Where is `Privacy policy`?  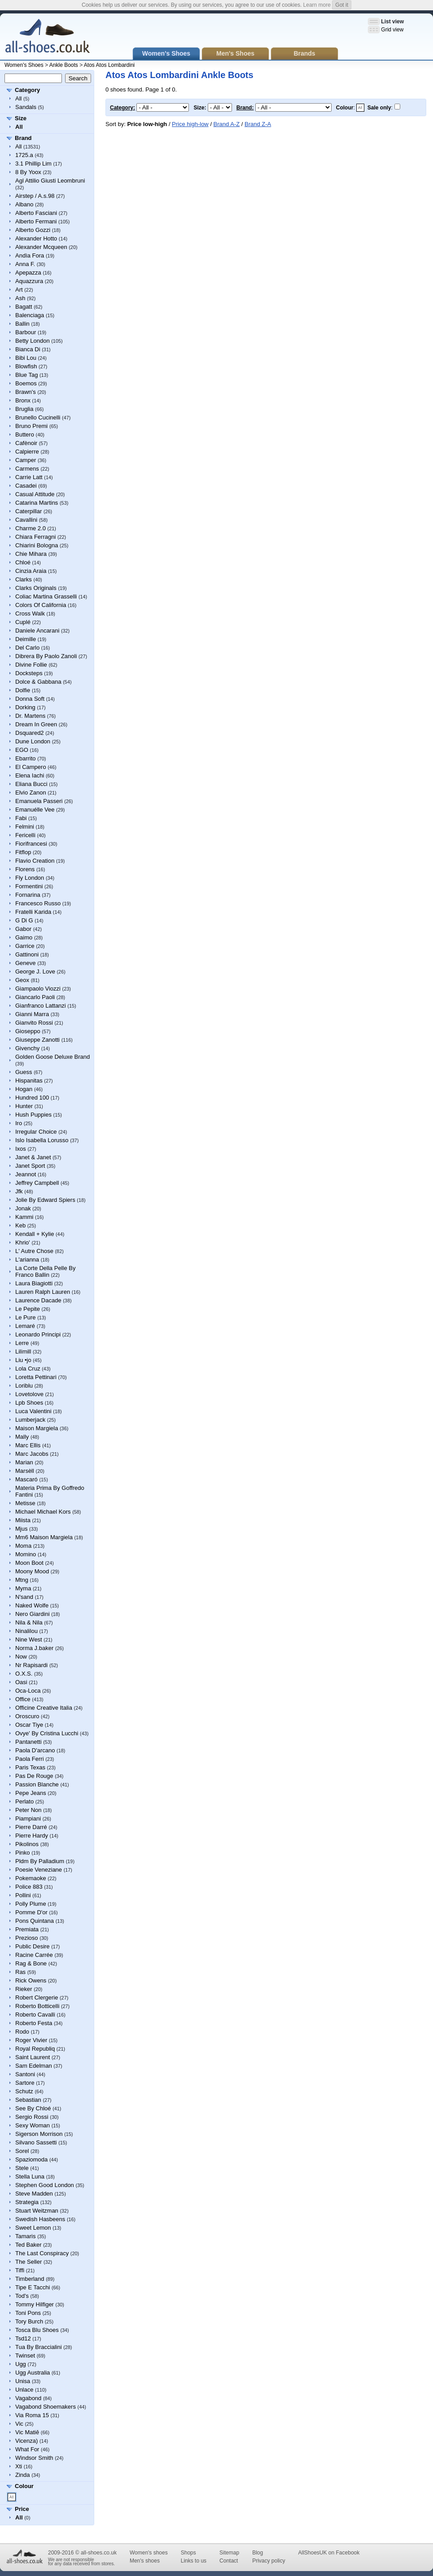 Privacy policy is located at coordinates (268, 2561).